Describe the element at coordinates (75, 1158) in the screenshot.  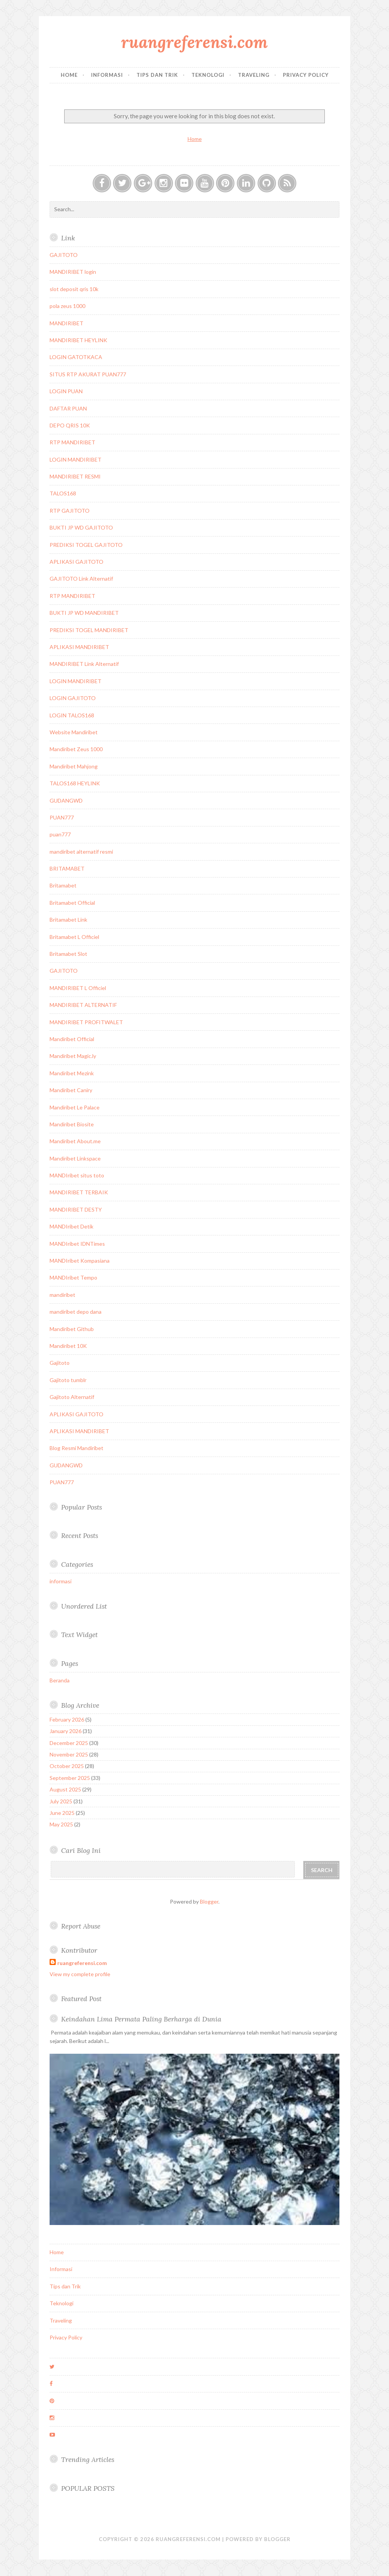
I see `Mandiribet Linkspace` at that location.